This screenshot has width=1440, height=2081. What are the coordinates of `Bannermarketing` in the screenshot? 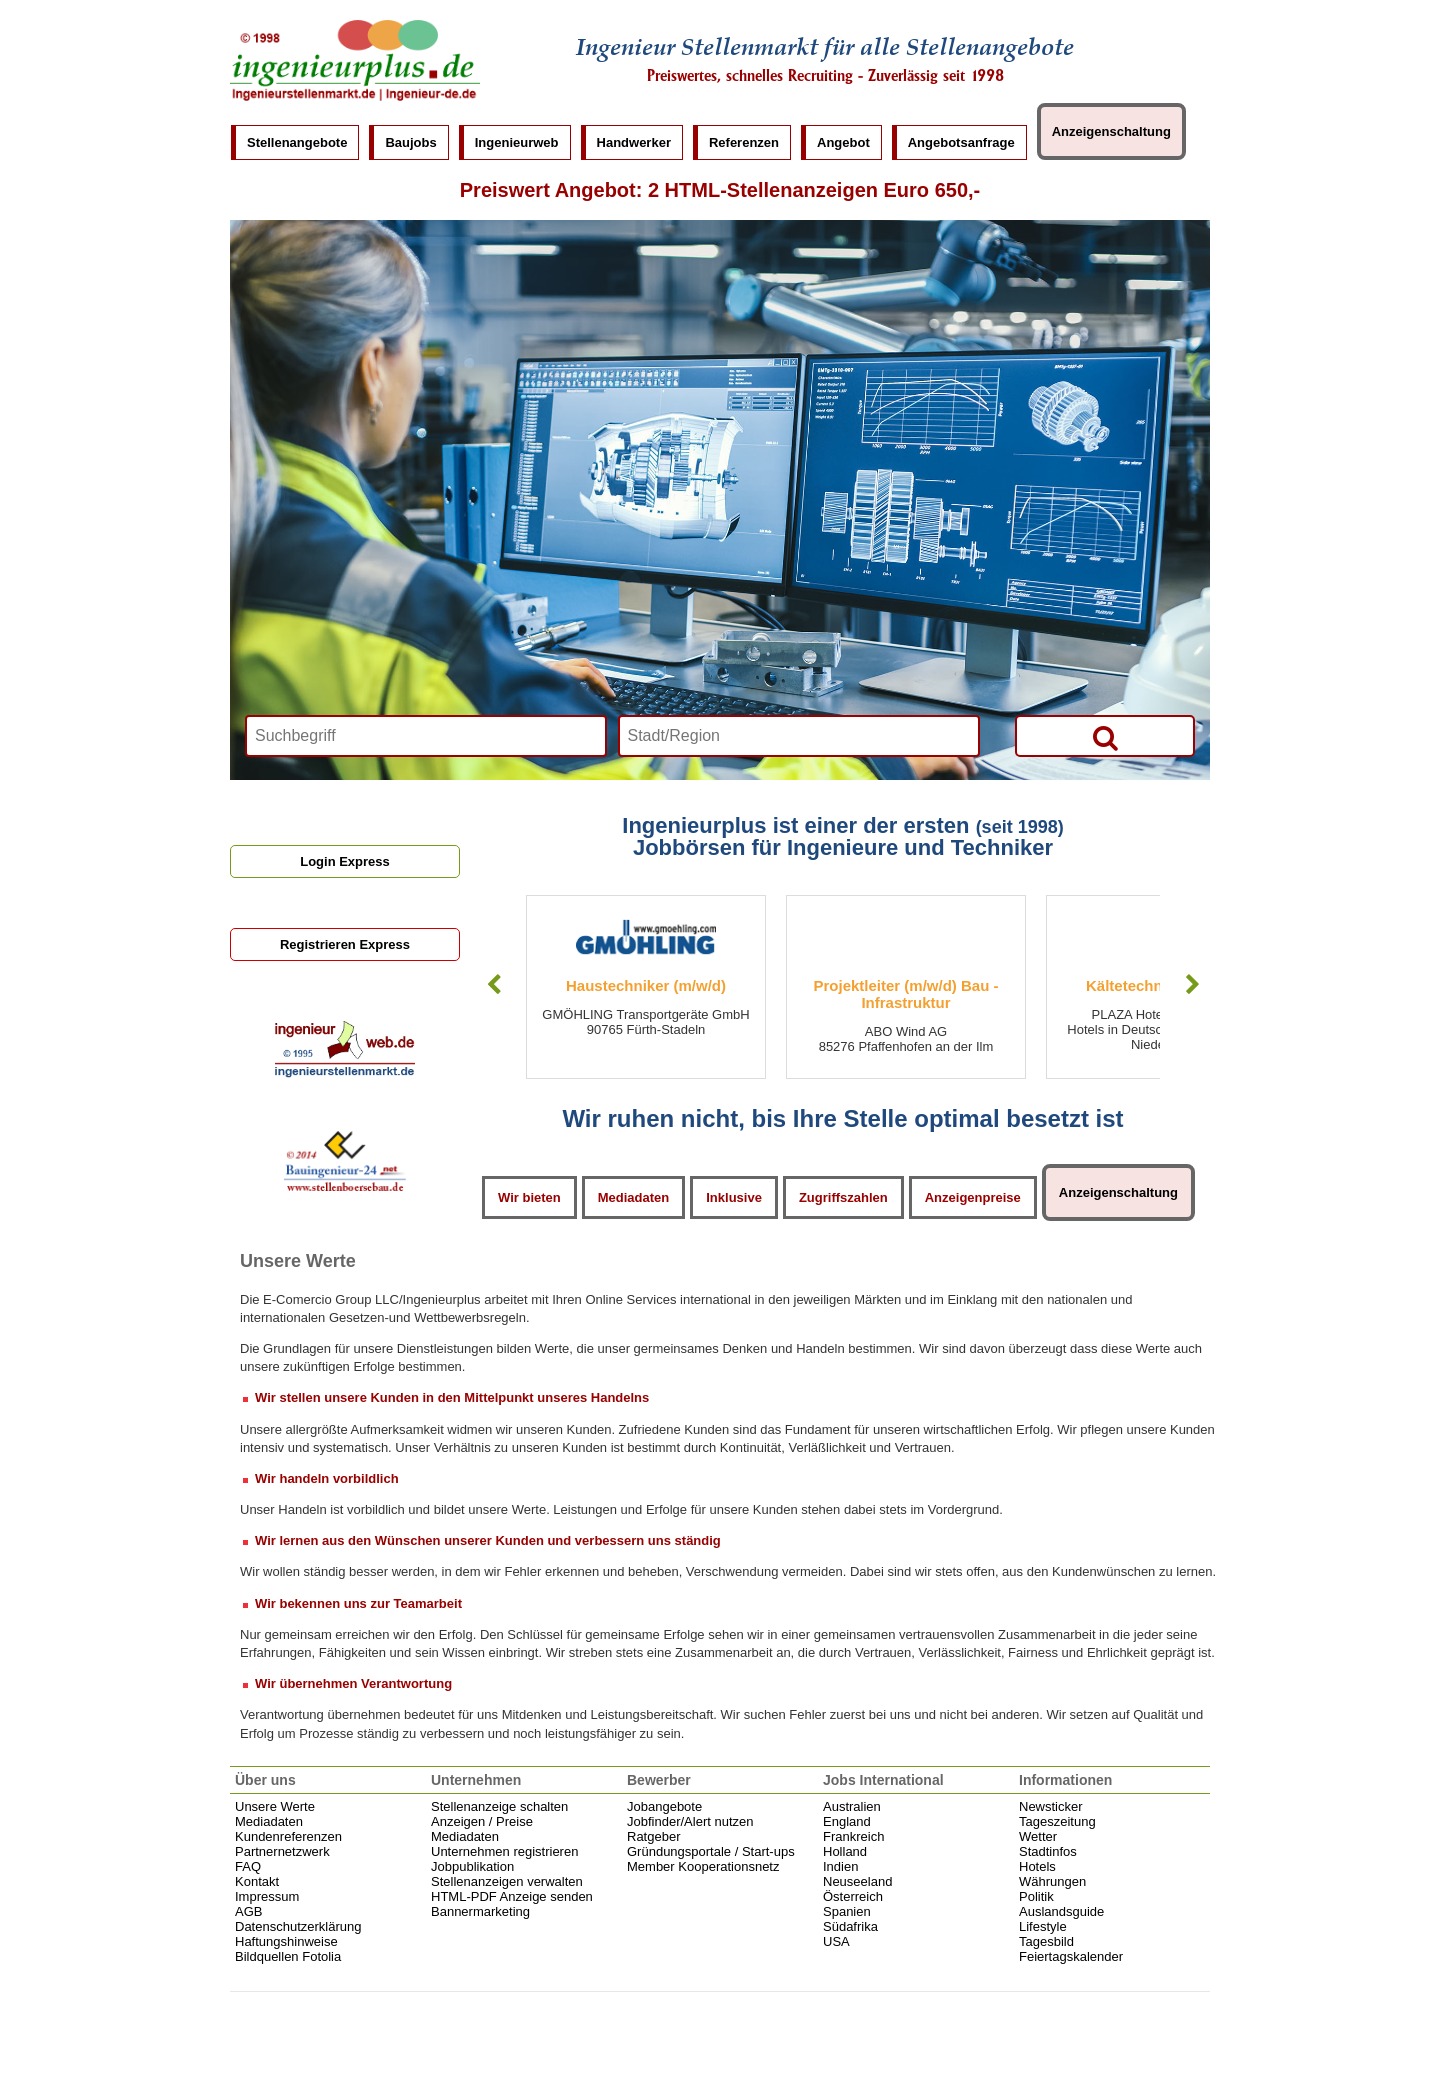 It's located at (480, 1911).